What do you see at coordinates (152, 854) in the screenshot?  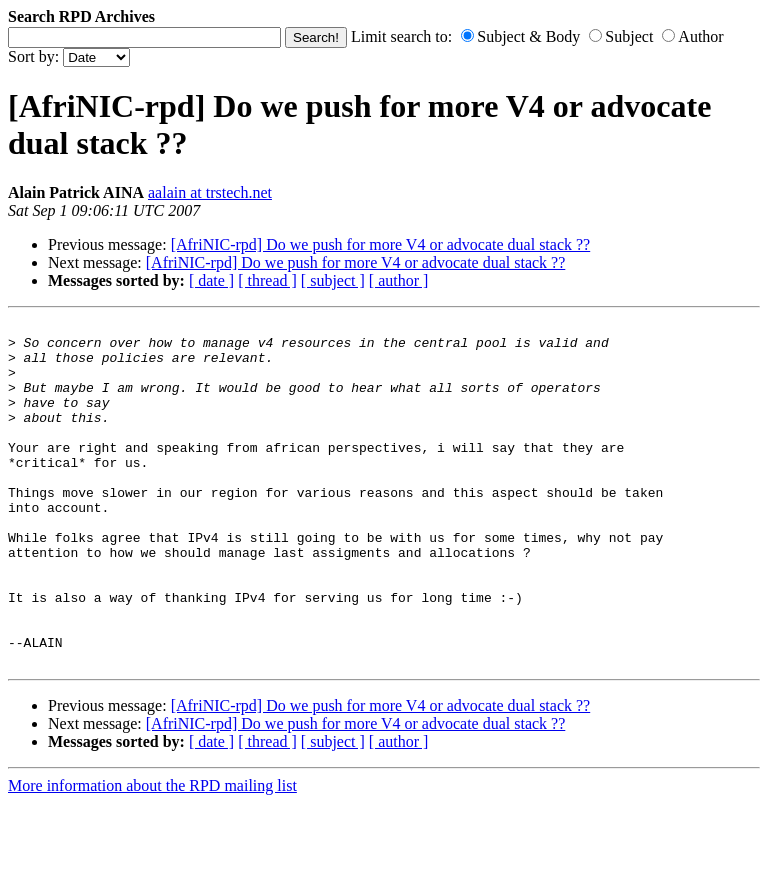 I see `More information about the RPD mailing list` at bounding box center [152, 854].